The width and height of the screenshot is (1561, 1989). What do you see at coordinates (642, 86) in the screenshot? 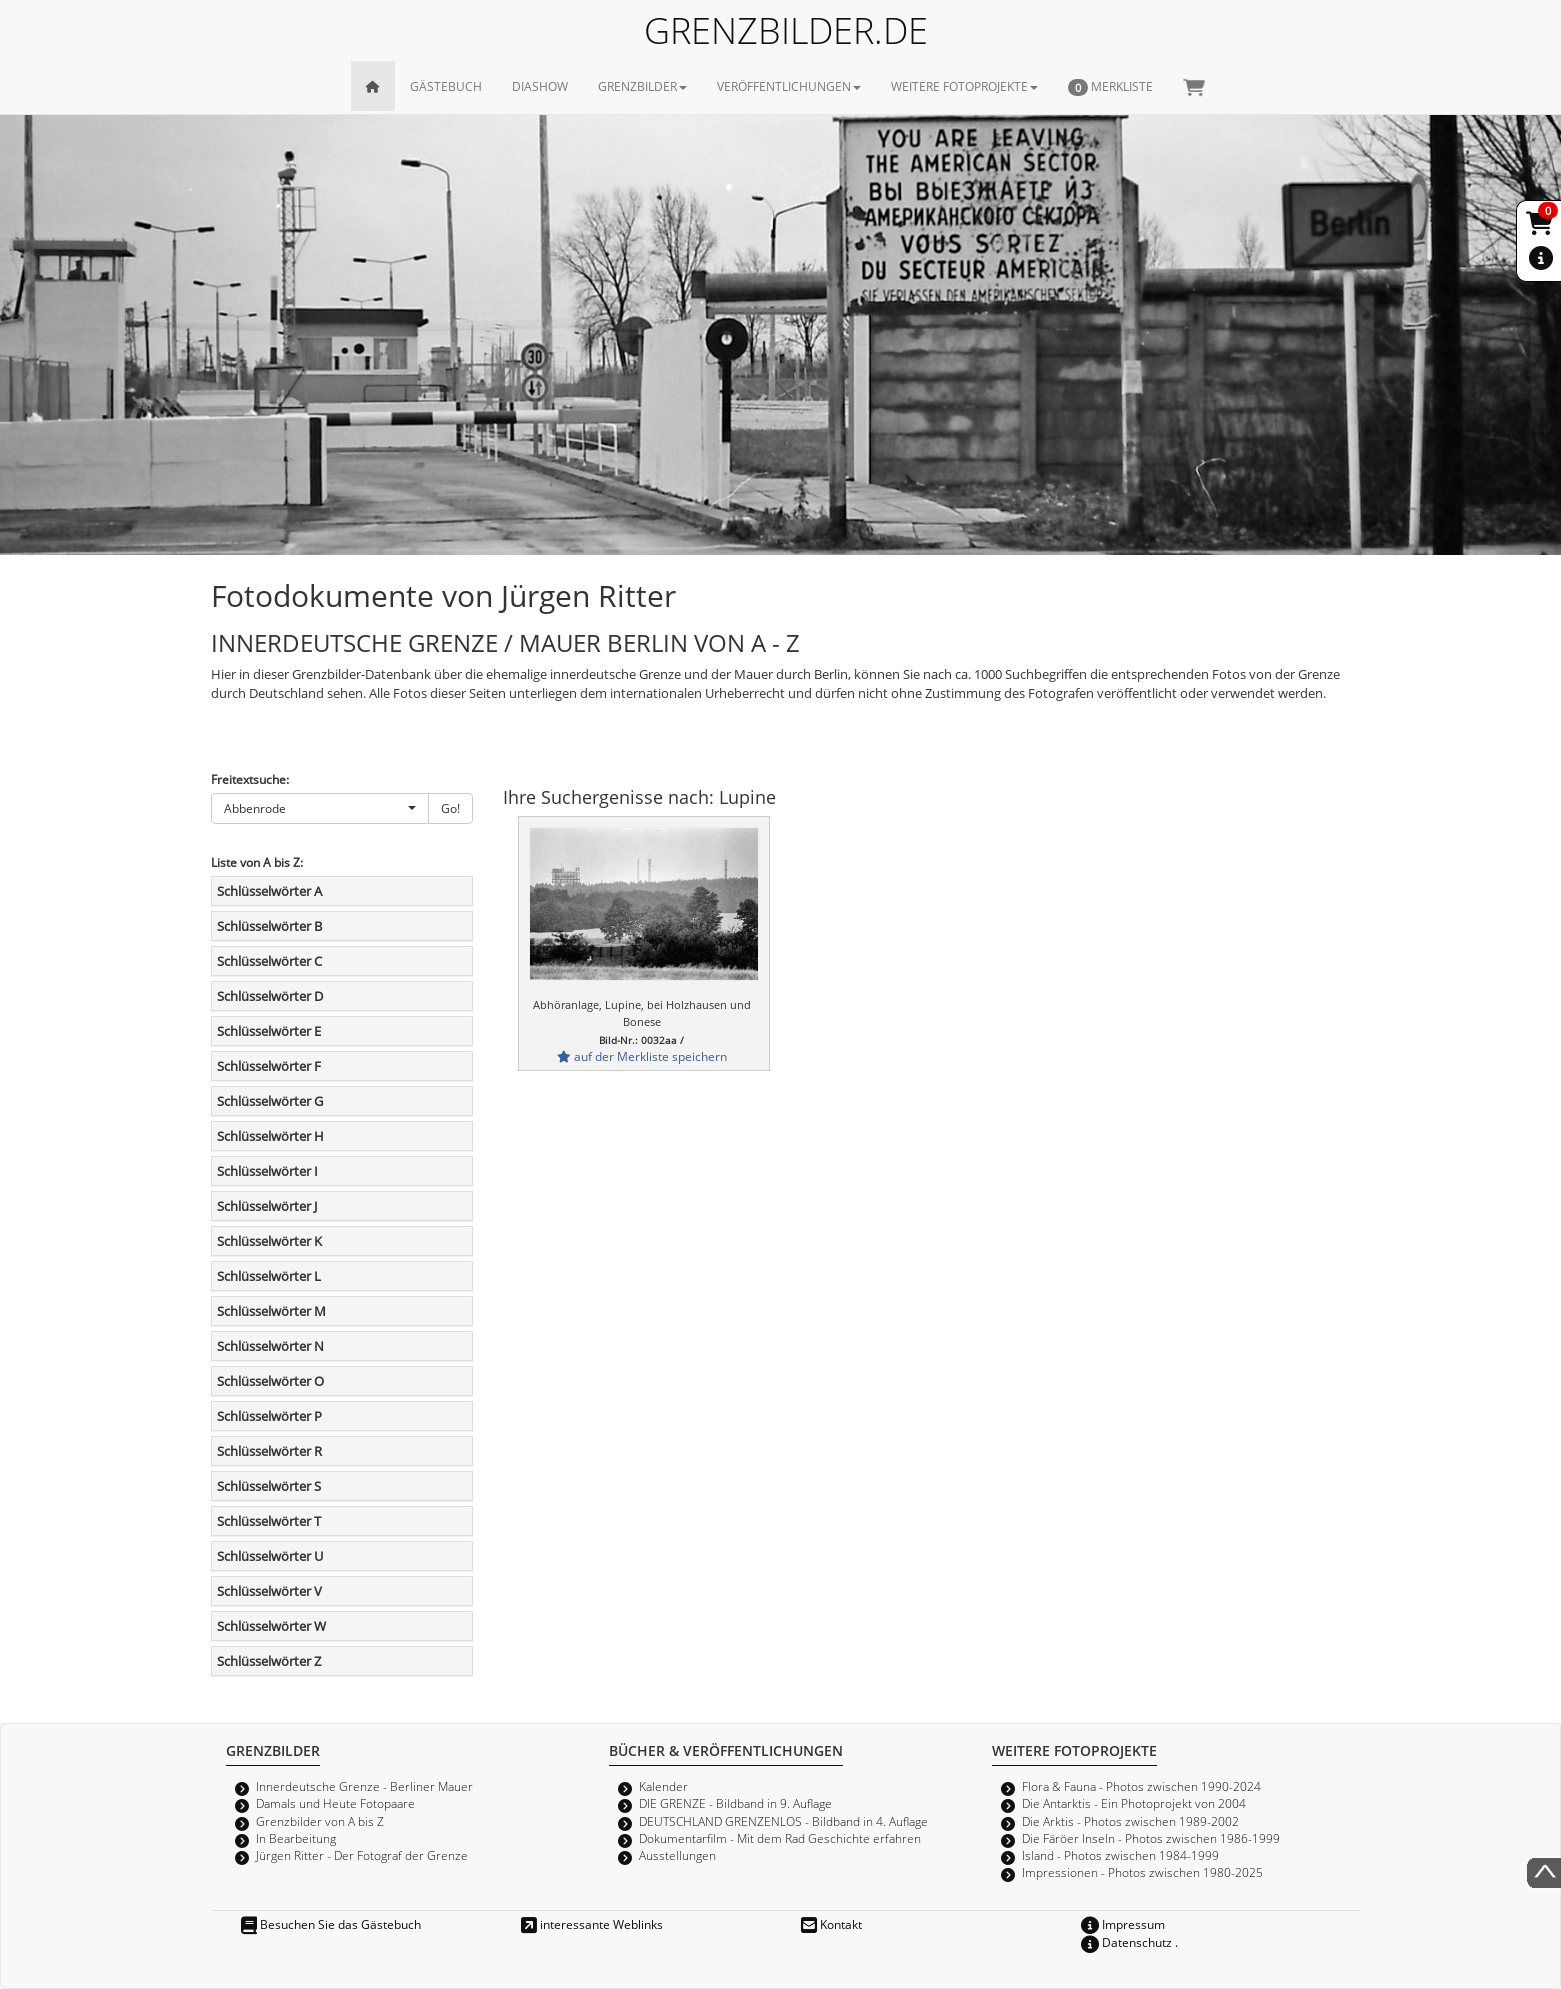
I see `GRENZBILDER` at bounding box center [642, 86].